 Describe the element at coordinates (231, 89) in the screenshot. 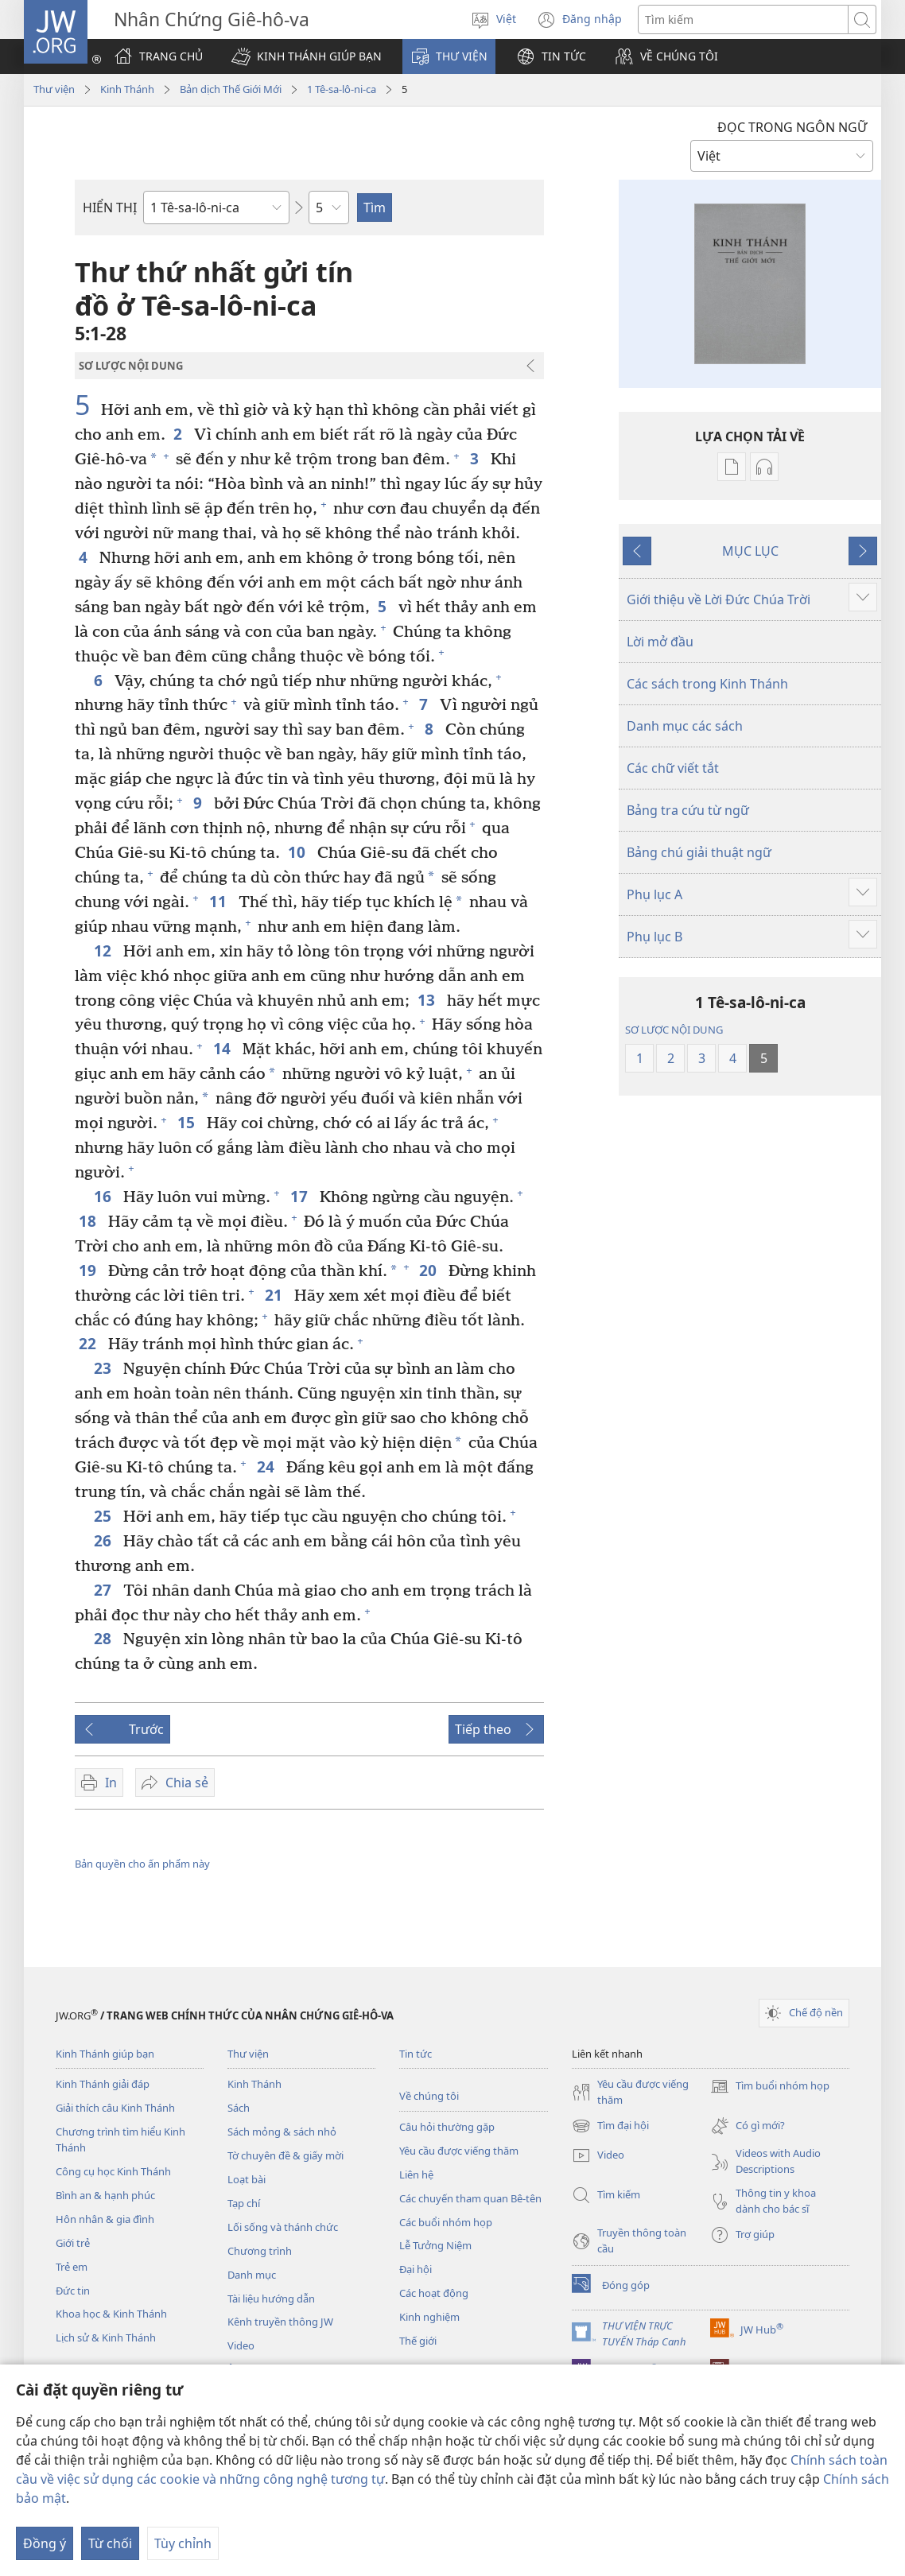

I see `Bản dịch Thế Giới Mới` at that location.